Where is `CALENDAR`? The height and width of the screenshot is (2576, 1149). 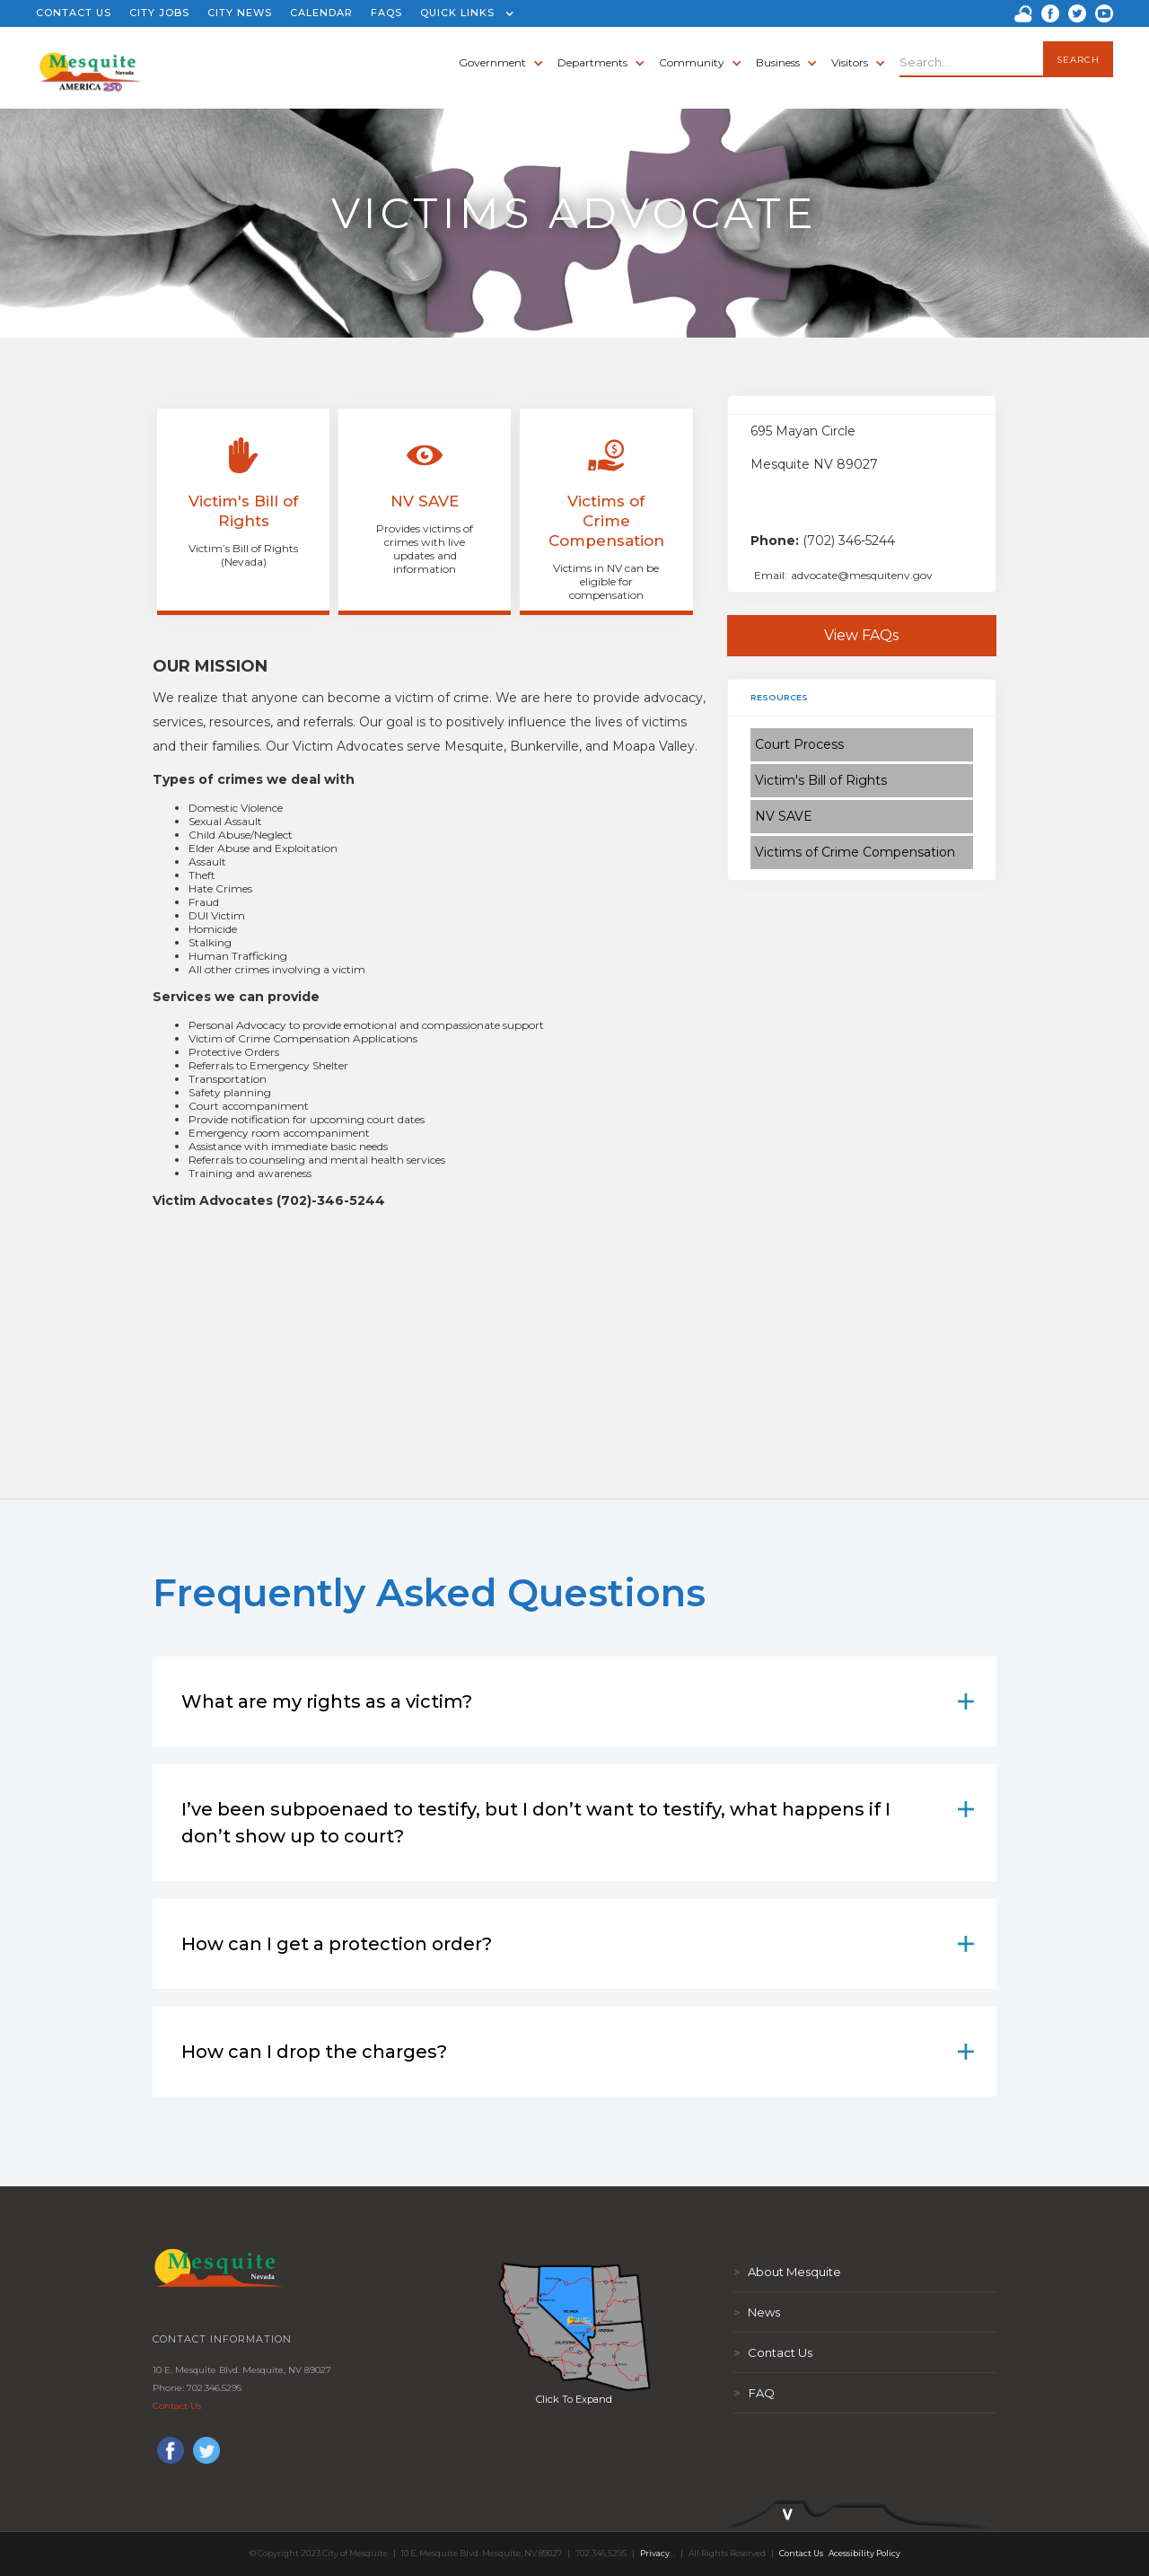
CALENDAR is located at coordinates (321, 12).